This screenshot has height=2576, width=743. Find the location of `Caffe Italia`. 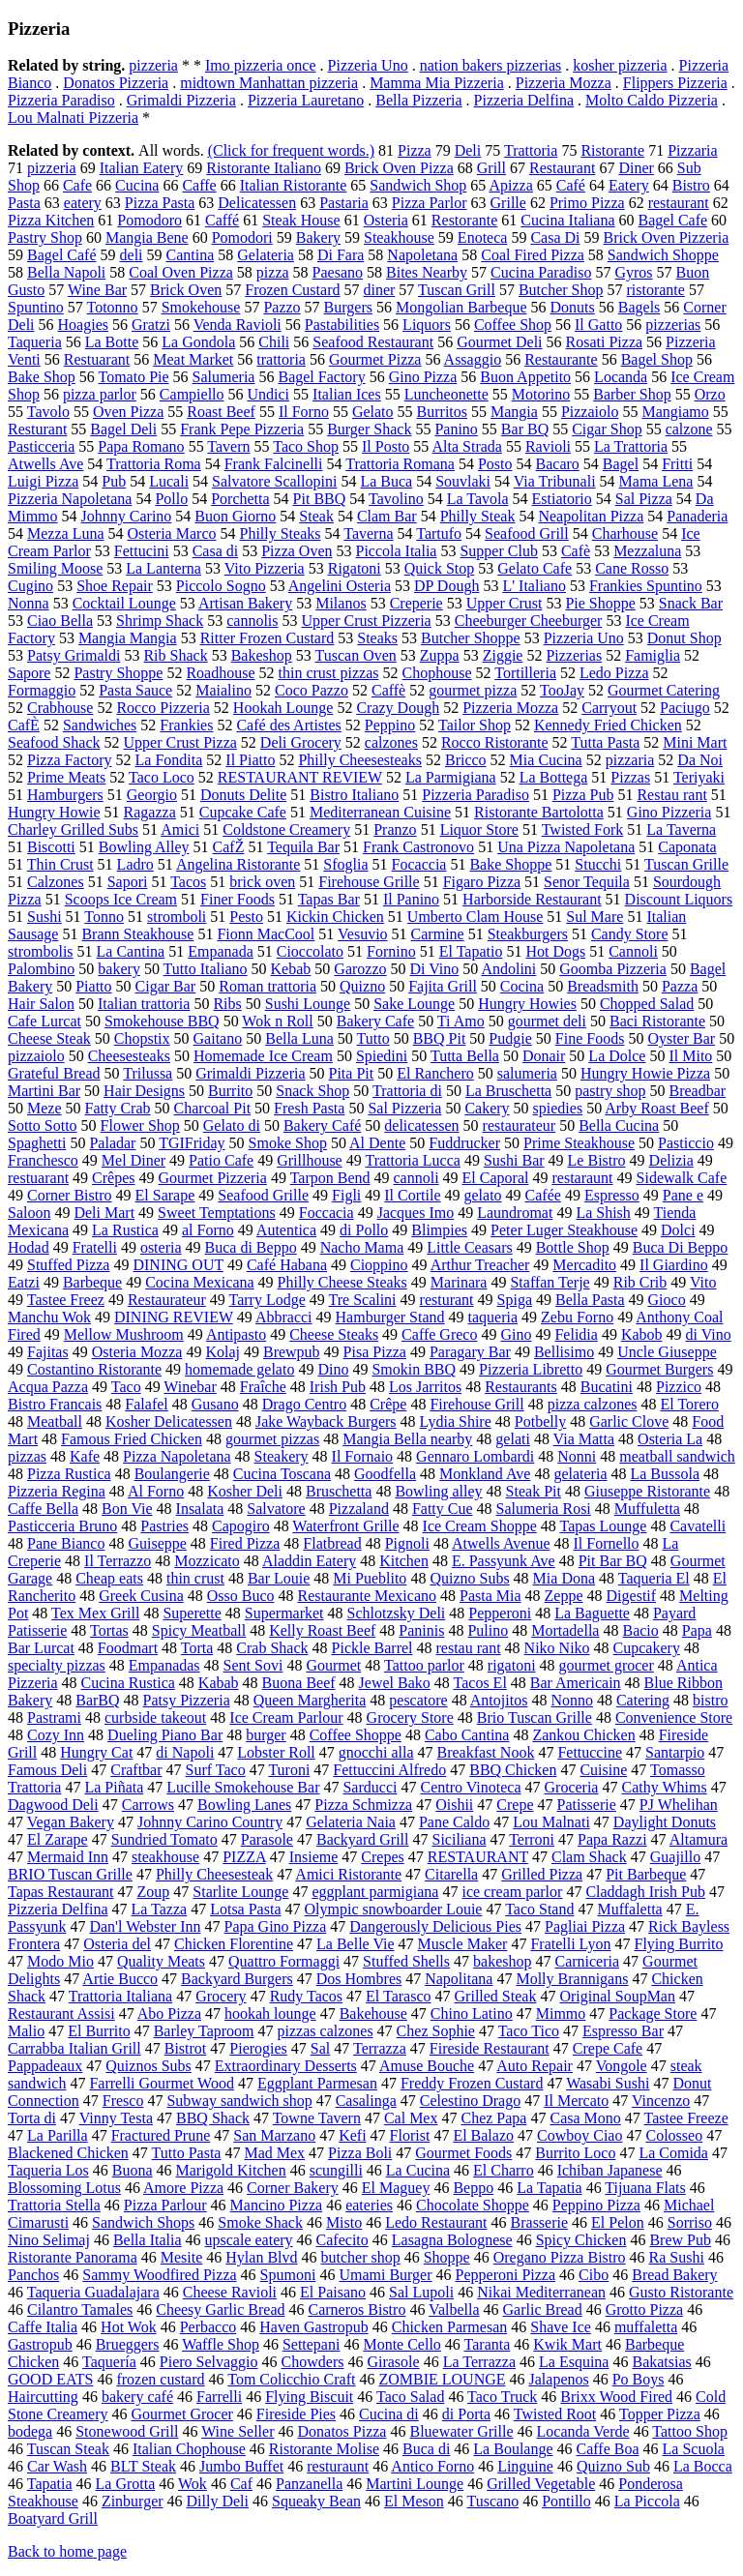

Caffe Italia is located at coordinates (42, 2327).